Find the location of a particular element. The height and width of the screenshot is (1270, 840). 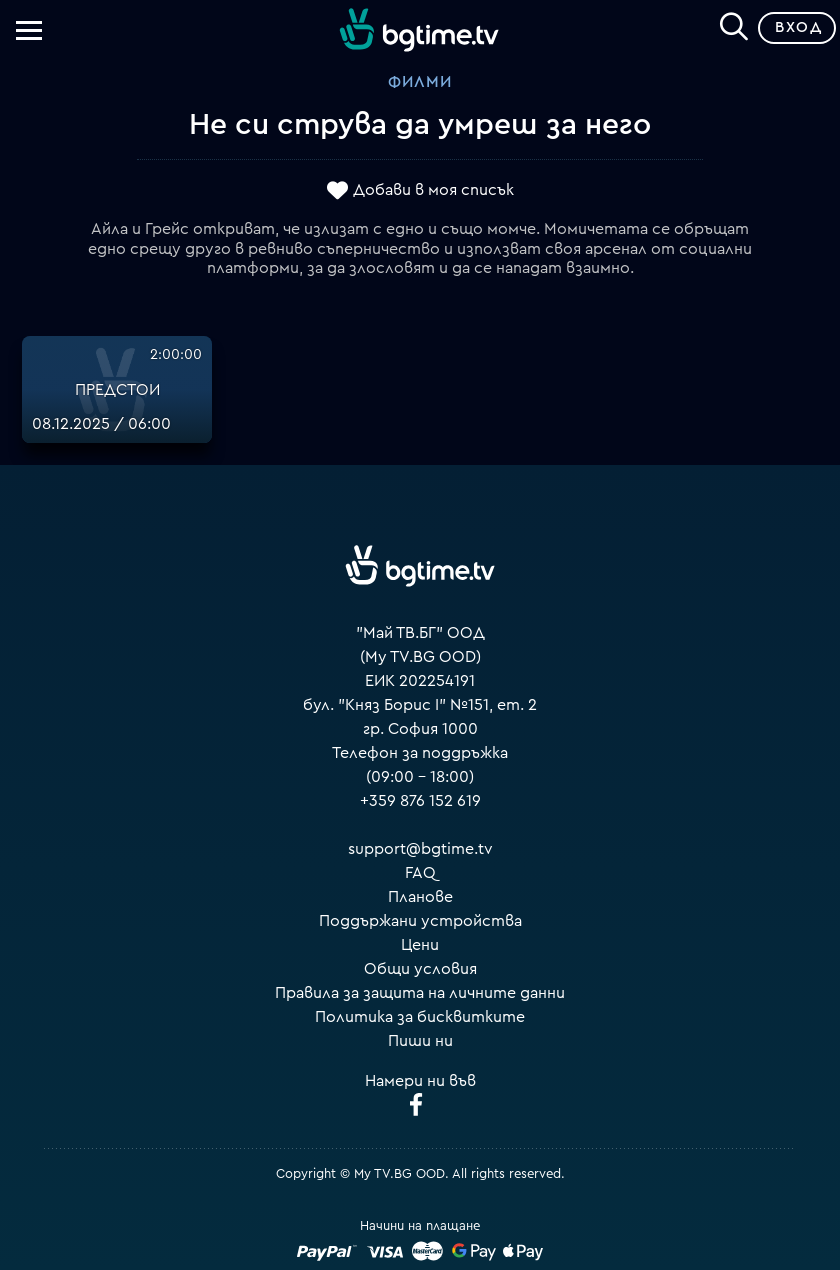

Цени is located at coordinates (420, 945).